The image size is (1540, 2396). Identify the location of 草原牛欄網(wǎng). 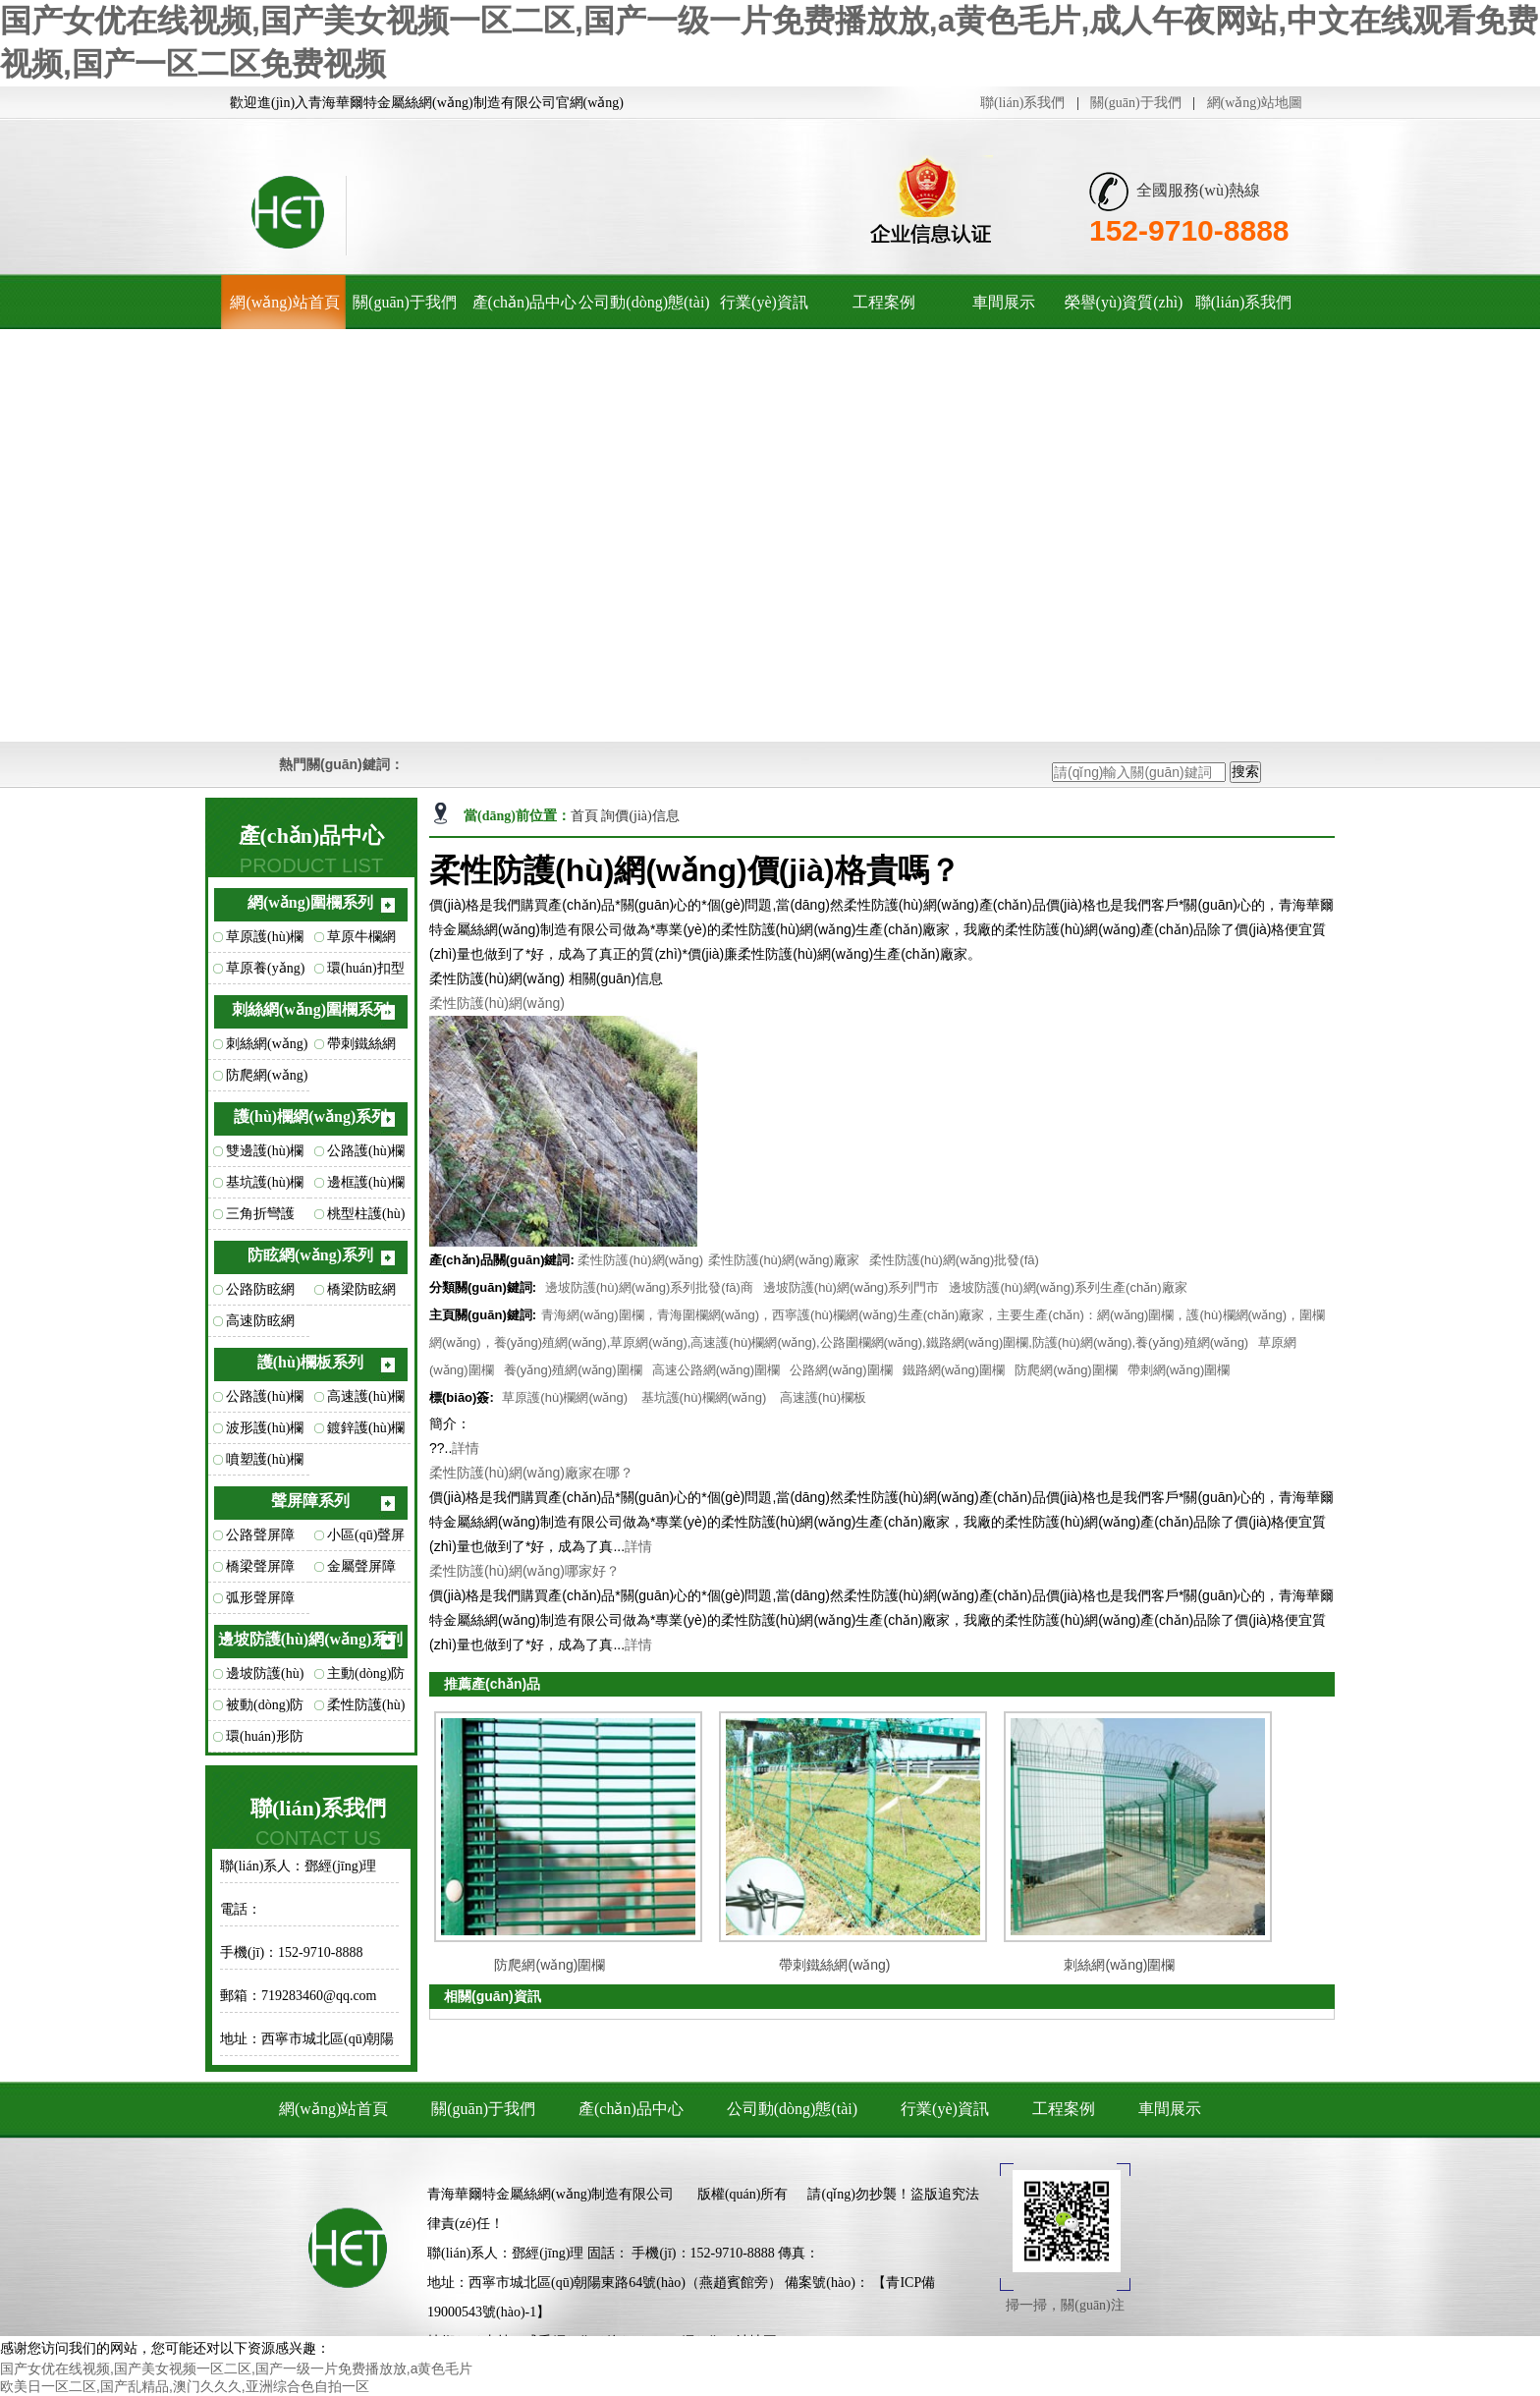
(361, 941).